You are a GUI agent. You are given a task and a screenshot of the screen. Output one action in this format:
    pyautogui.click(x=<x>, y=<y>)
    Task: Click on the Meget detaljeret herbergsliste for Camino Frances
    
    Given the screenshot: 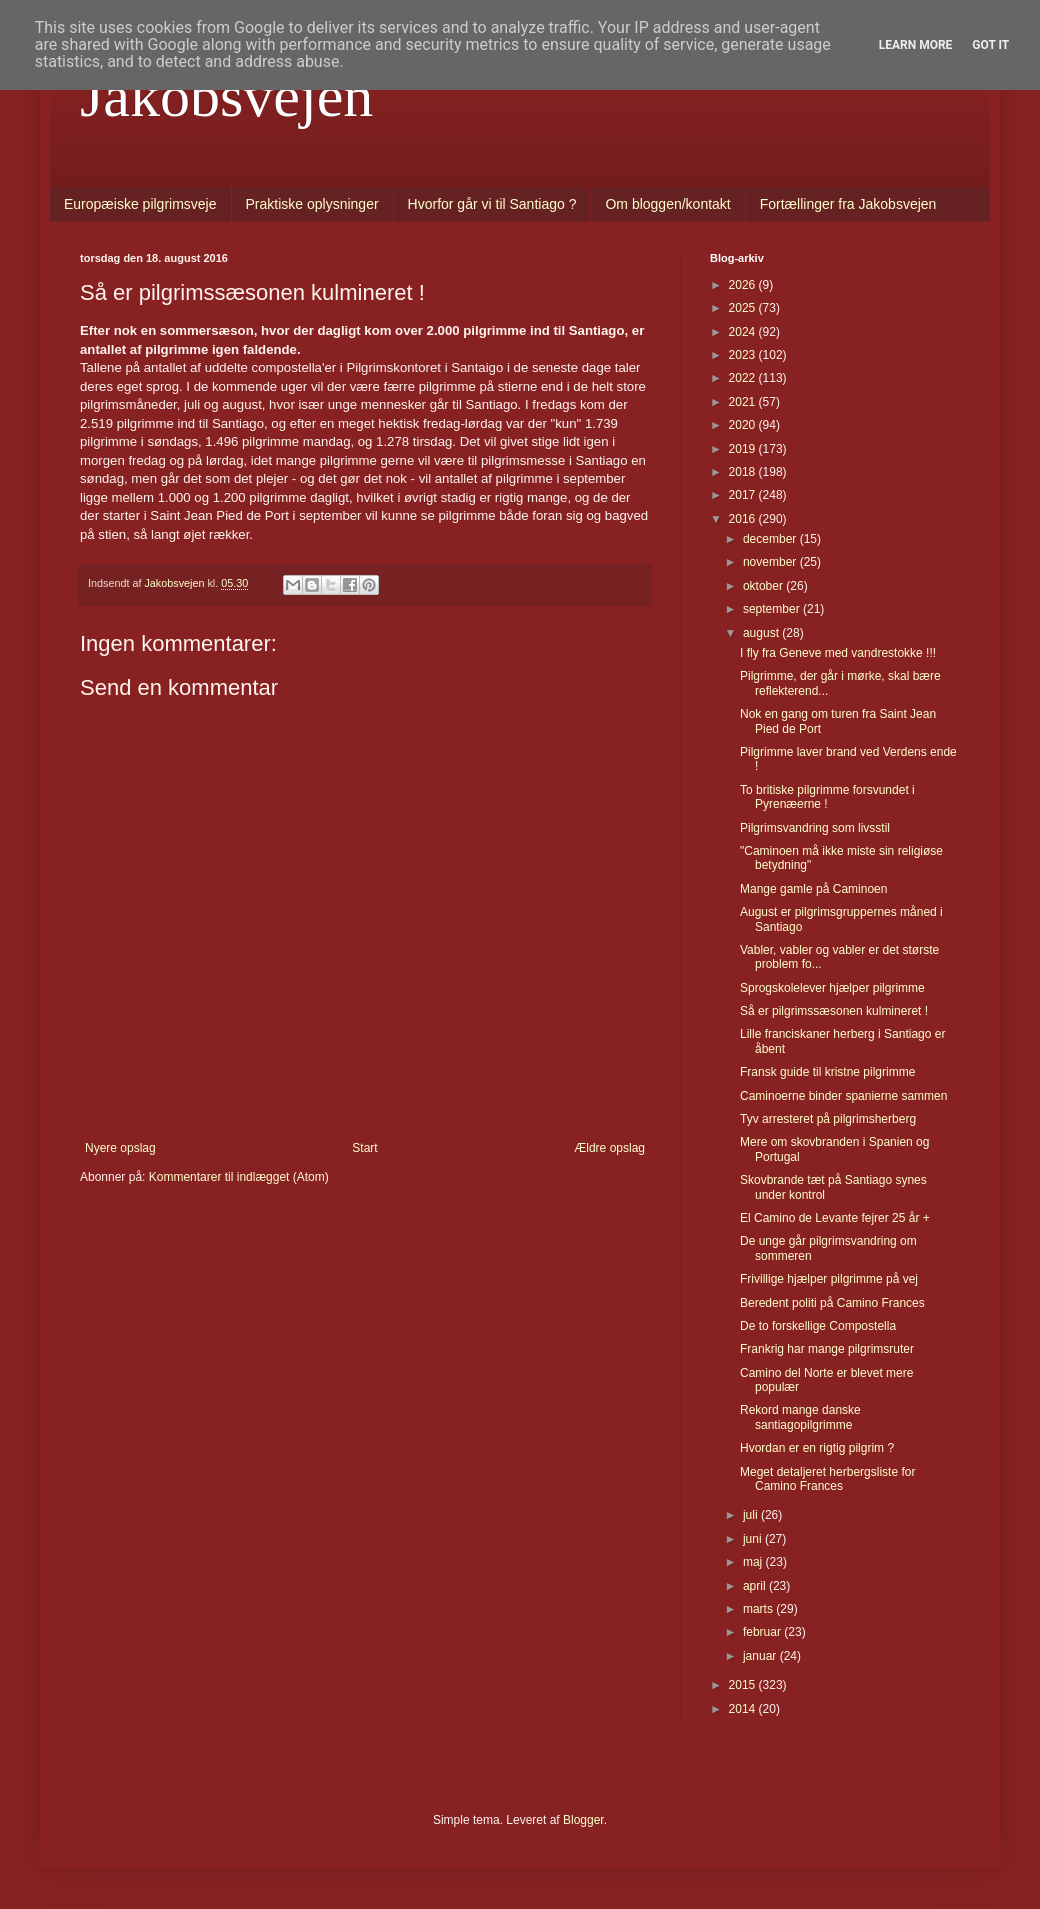 What is the action you would take?
    pyautogui.click(x=827, y=1479)
    